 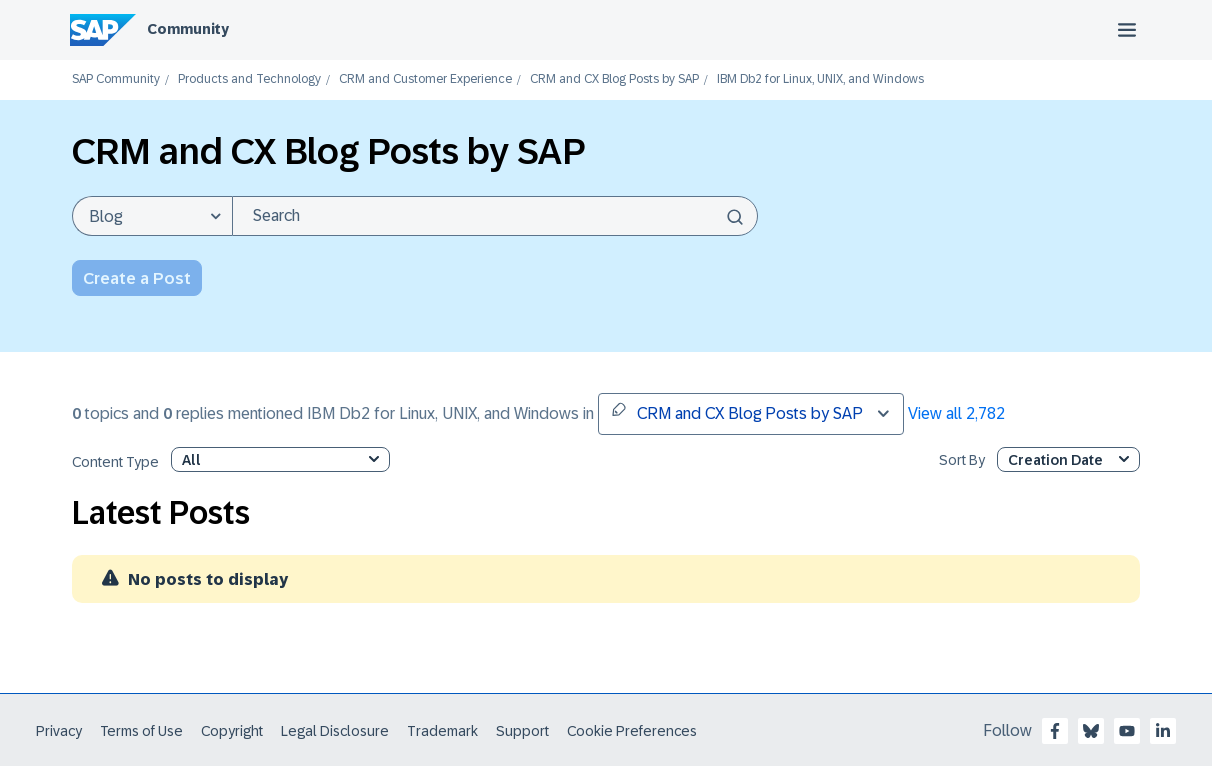 I want to click on CRM and CX Blog Posts by SAP [button], so click(x=737, y=412).